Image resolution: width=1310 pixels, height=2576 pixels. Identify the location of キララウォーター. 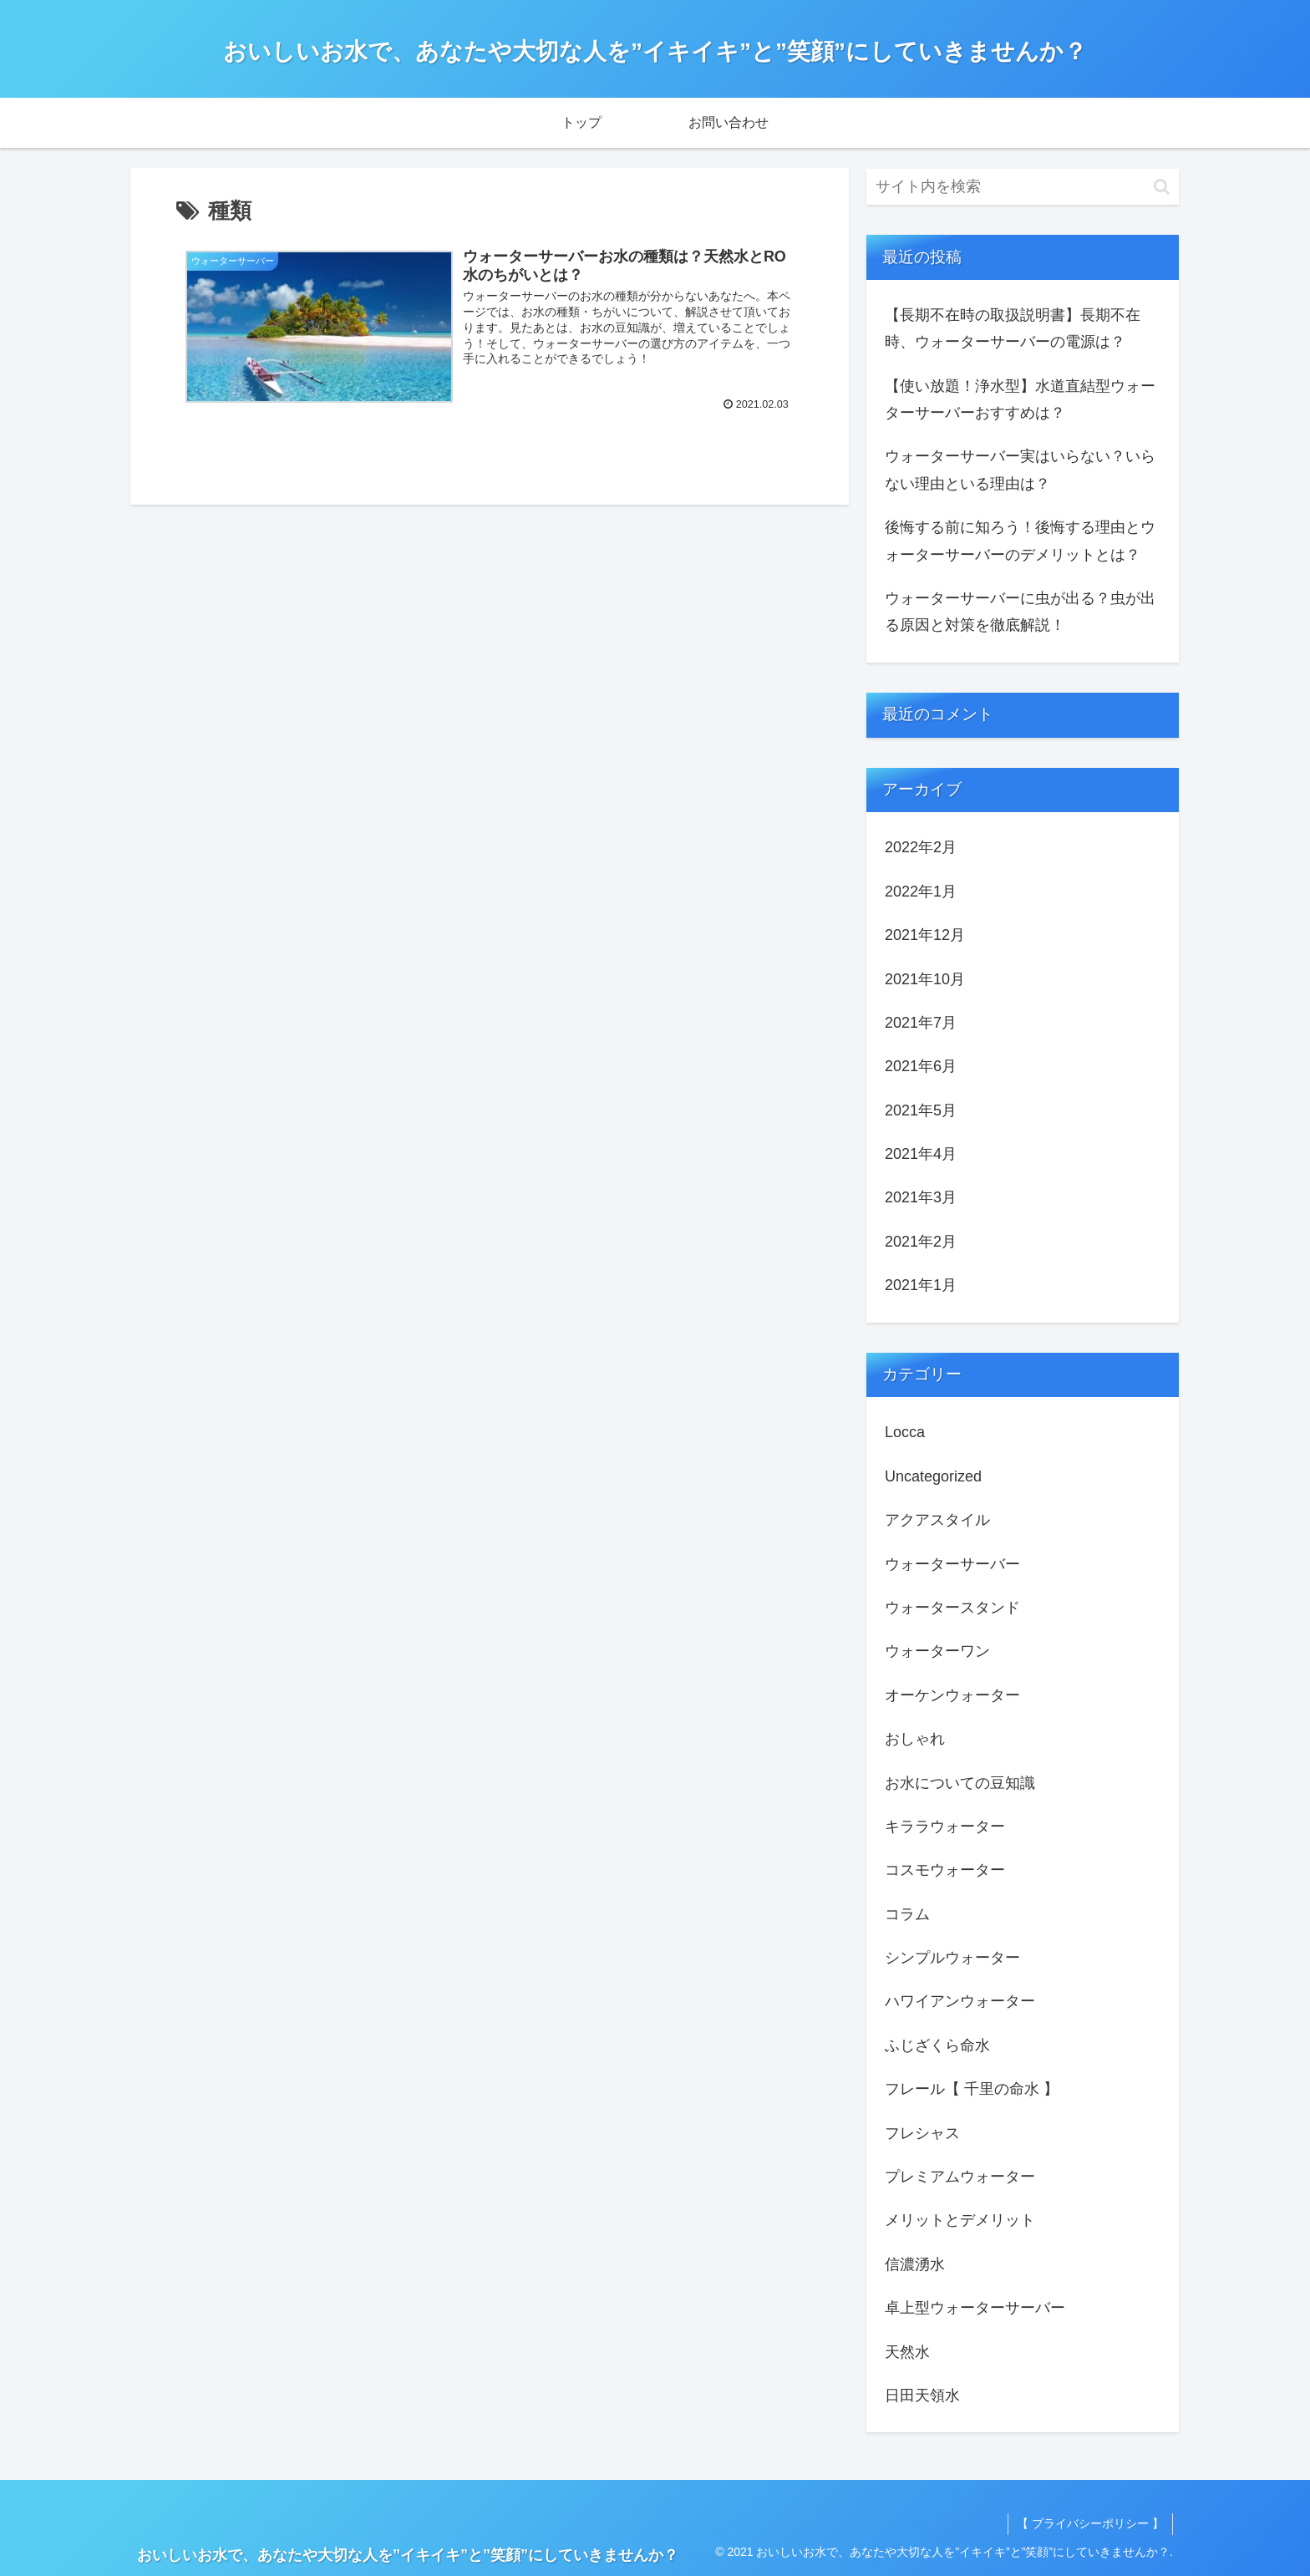
(945, 1826).